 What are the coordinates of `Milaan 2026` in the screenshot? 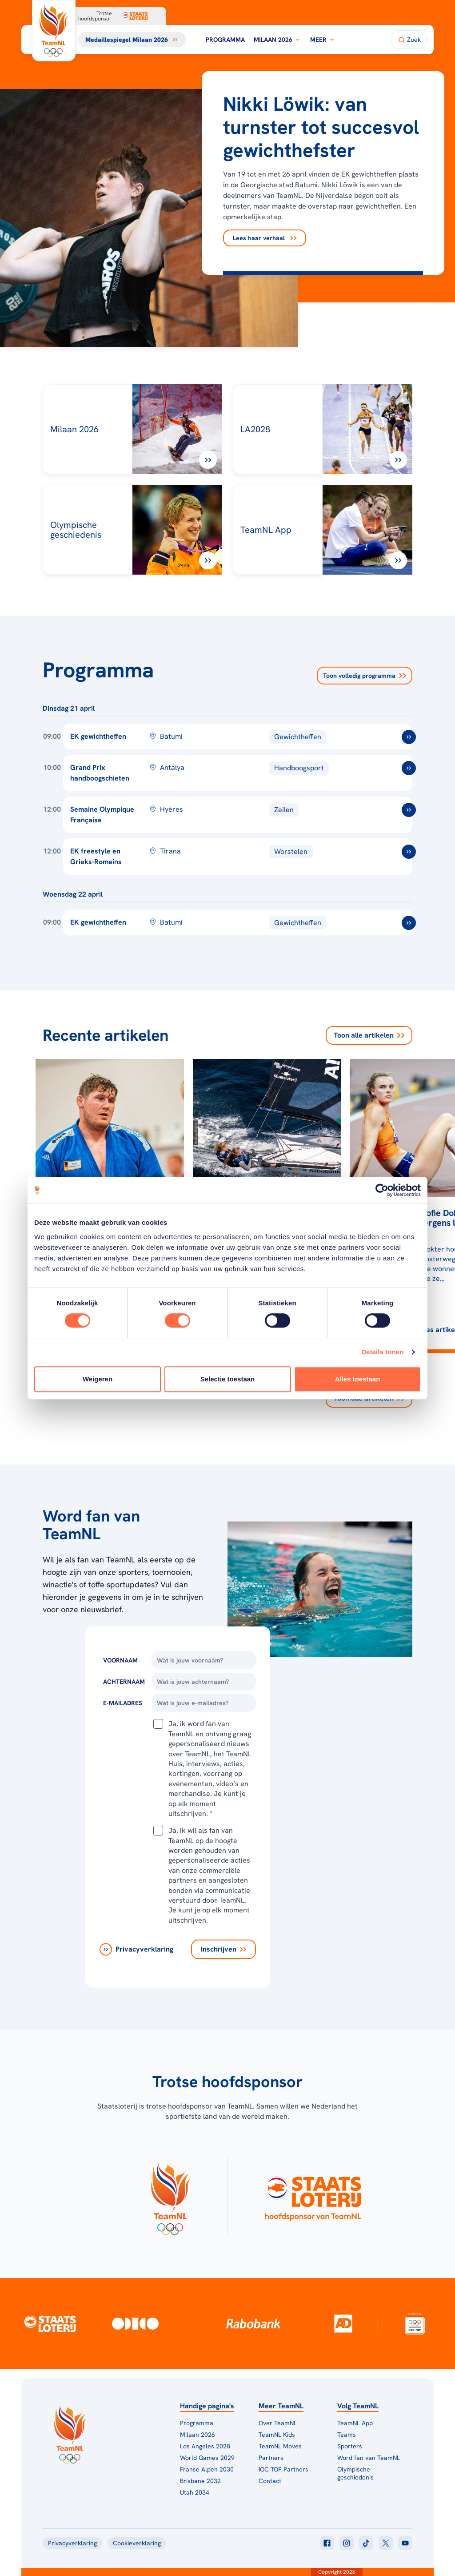 It's located at (277, 40).